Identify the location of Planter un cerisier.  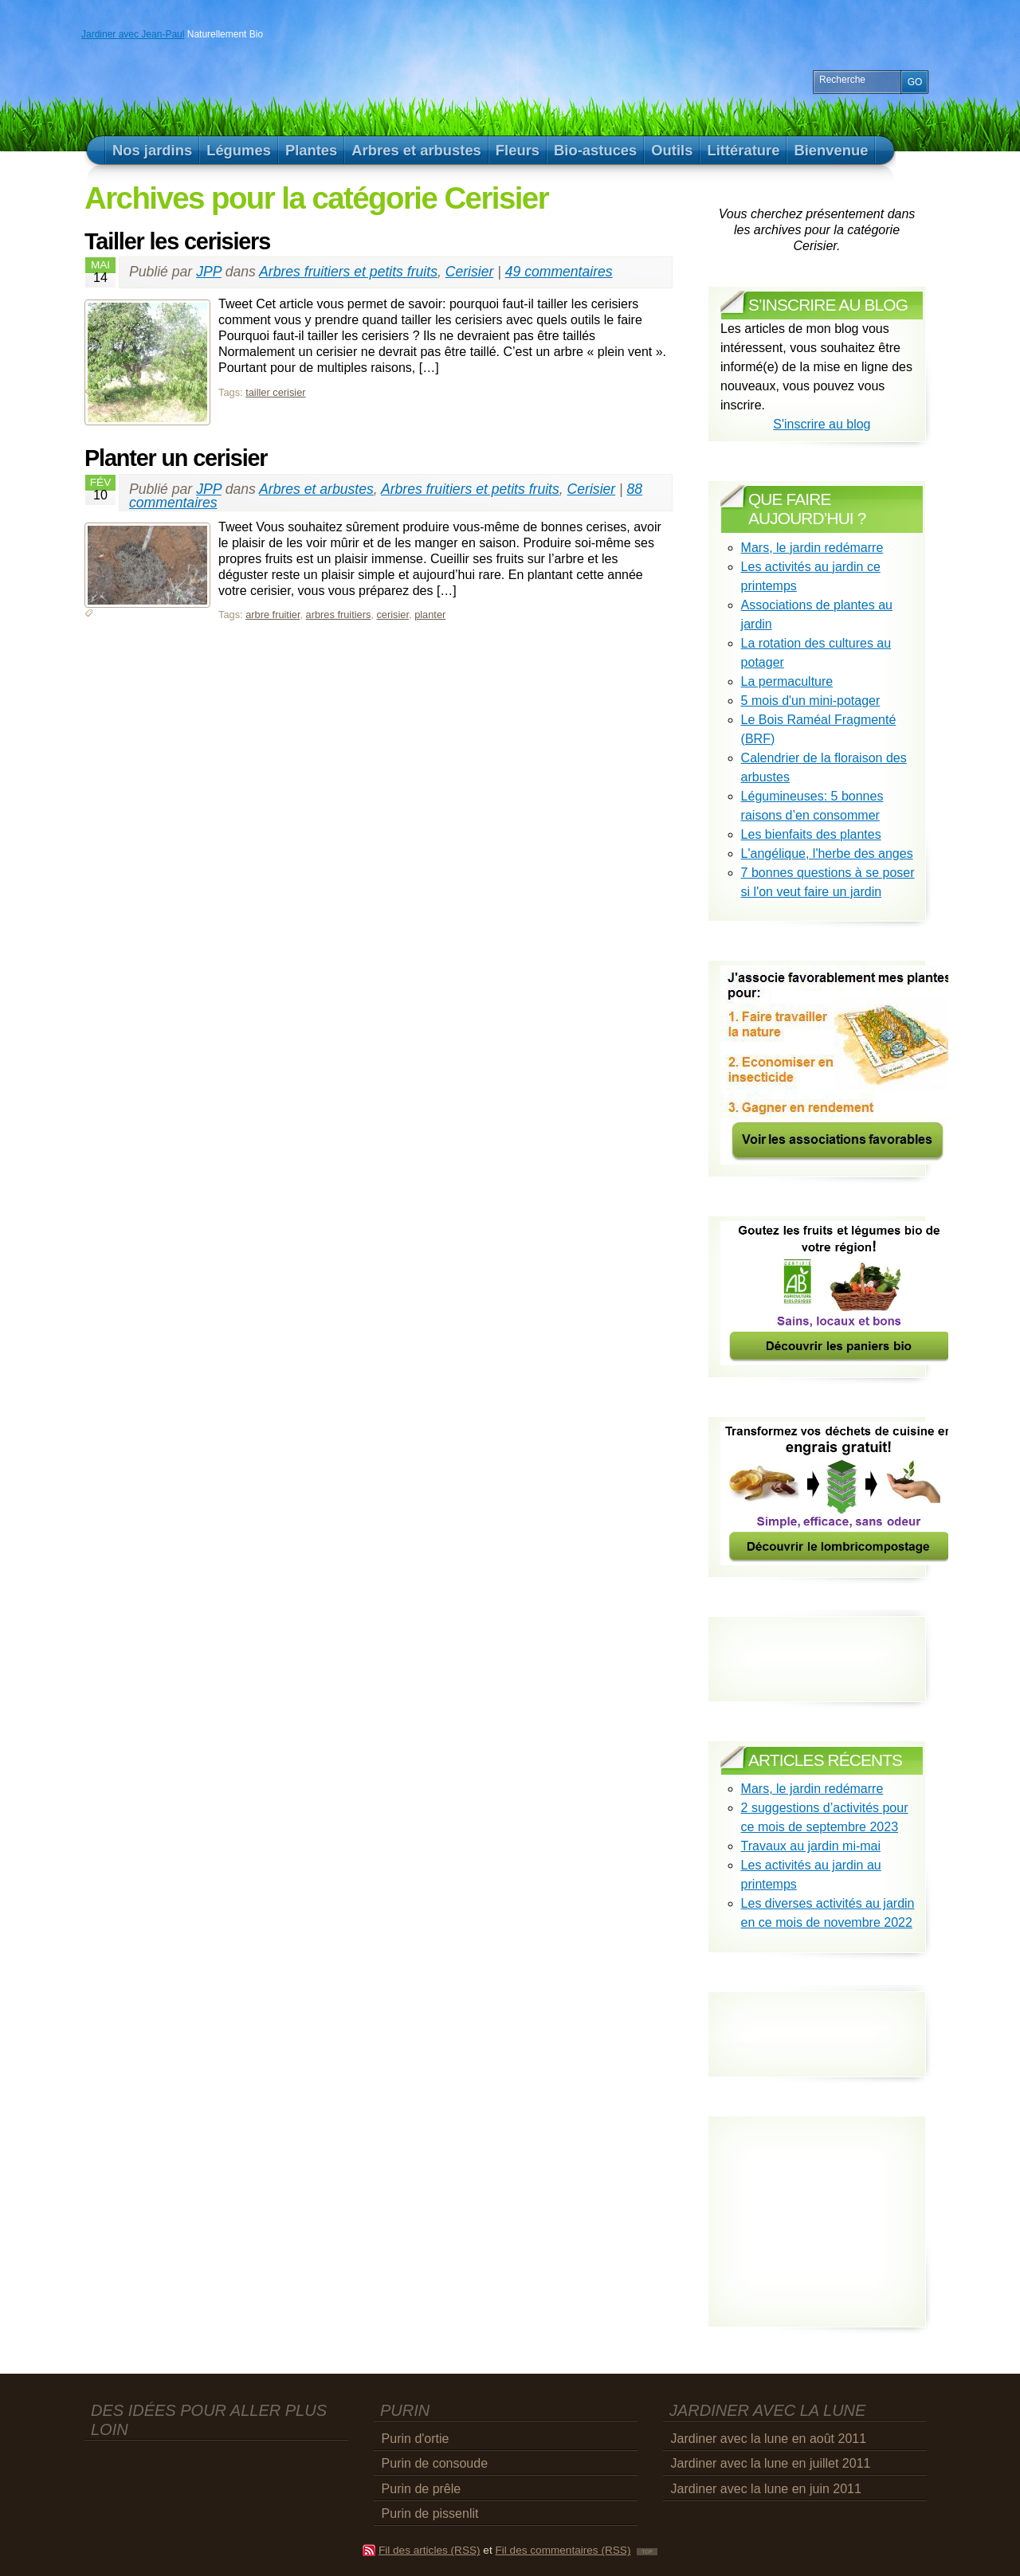
(175, 458).